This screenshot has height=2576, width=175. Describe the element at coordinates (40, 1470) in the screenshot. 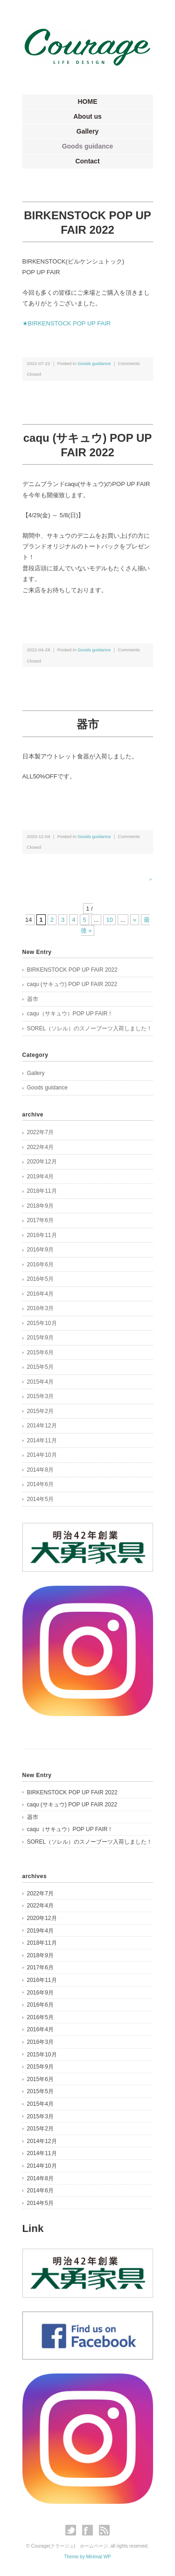

I see `2014年8月` at that location.